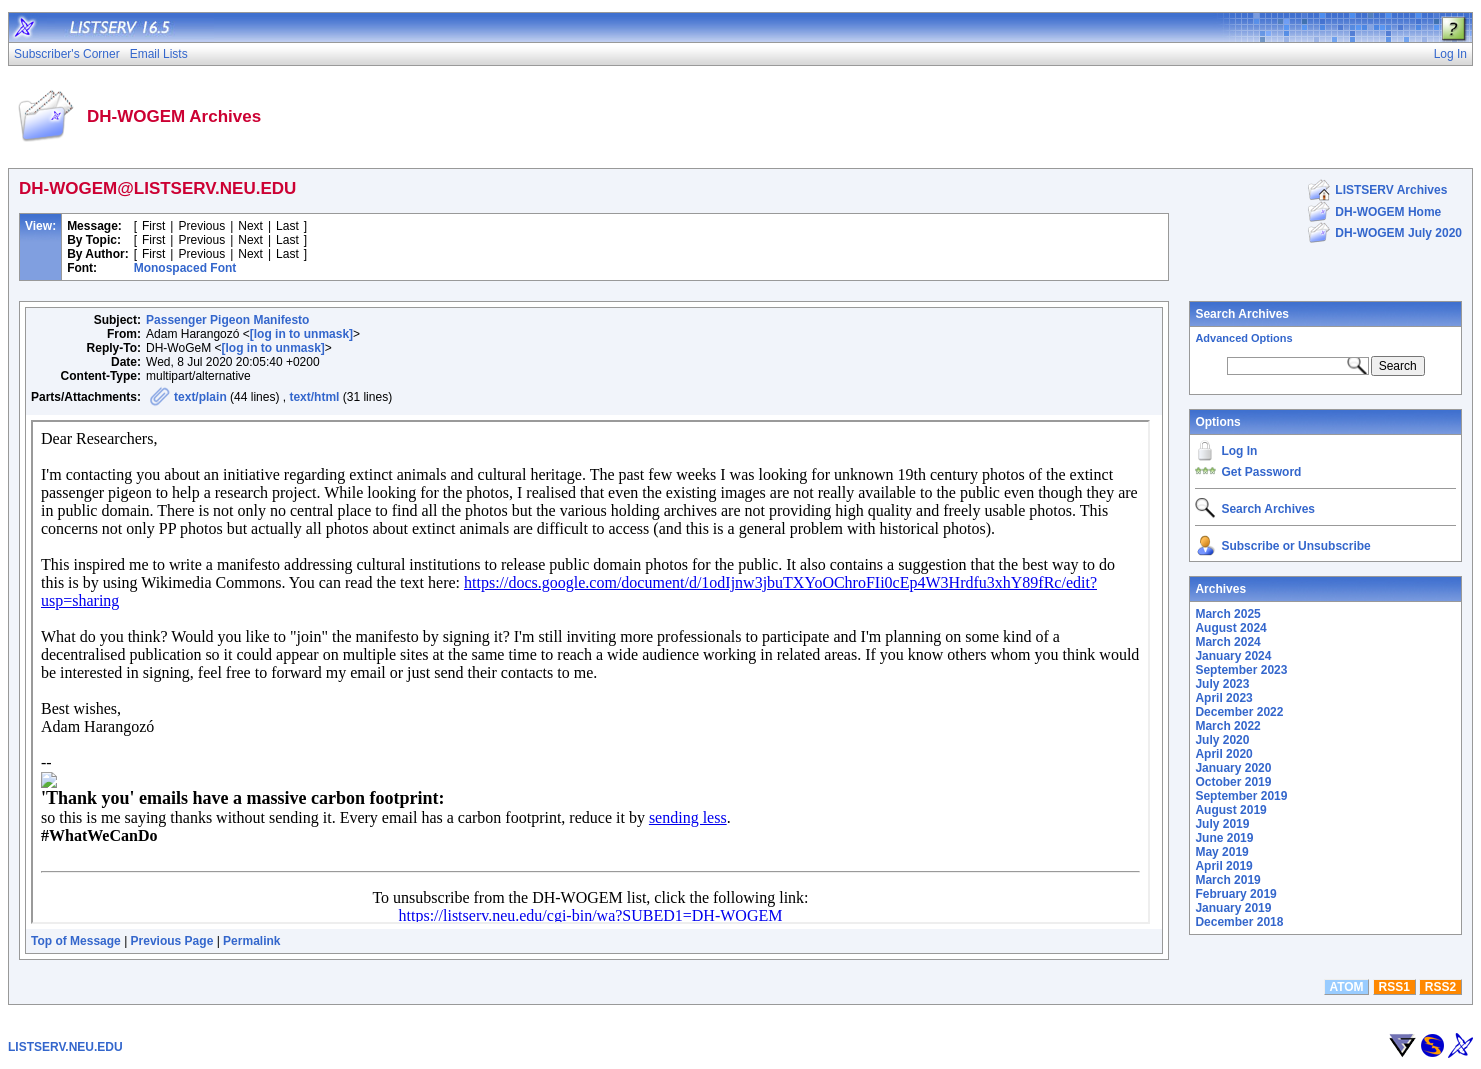 The width and height of the screenshot is (1481, 1069). What do you see at coordinates (1388, 212) in the screenshot?
I see `DH-WOGEM Home` at bounding box center [1388, 212].